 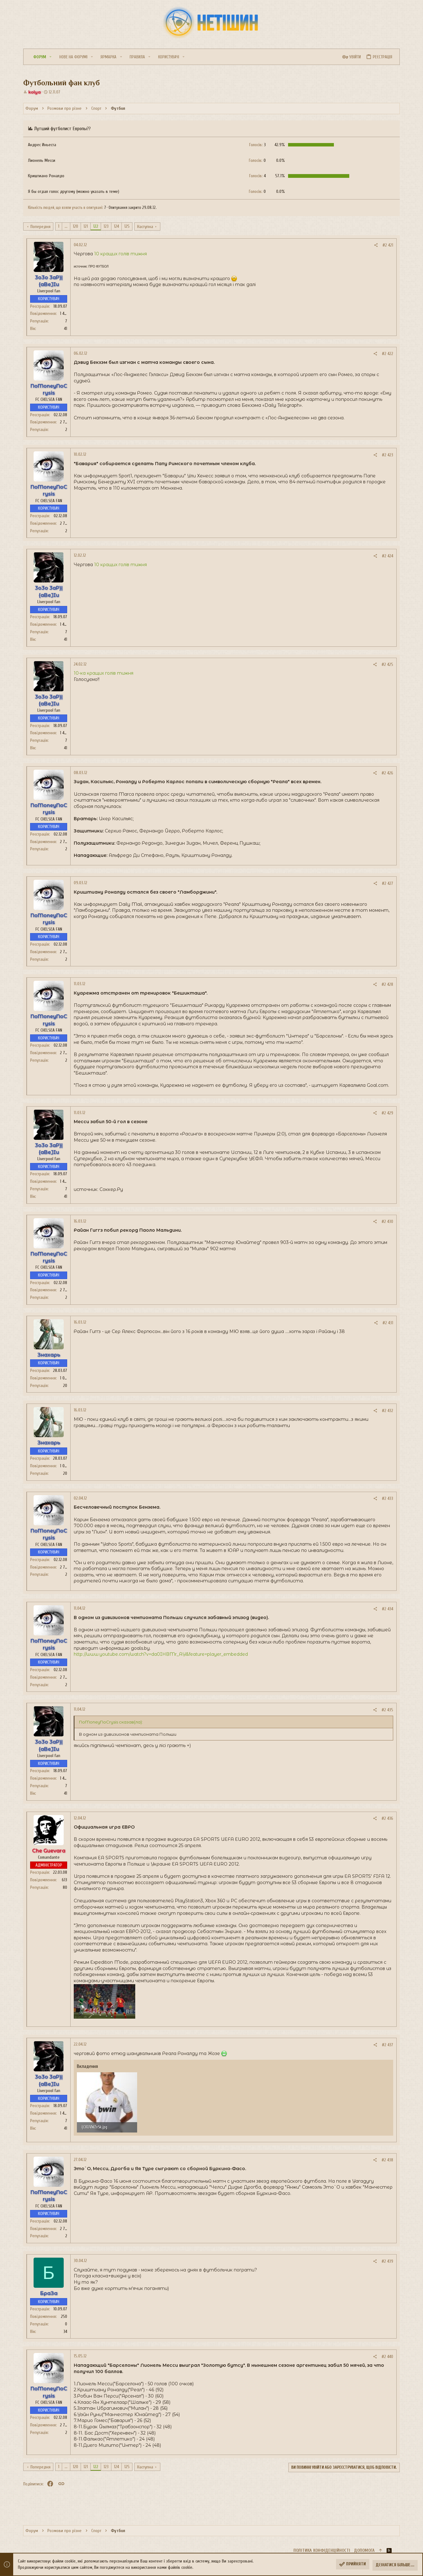 What do you see at coordinates (388, 245) in the screenshot?
I see `#2 421` at bounding box center [388, 245].